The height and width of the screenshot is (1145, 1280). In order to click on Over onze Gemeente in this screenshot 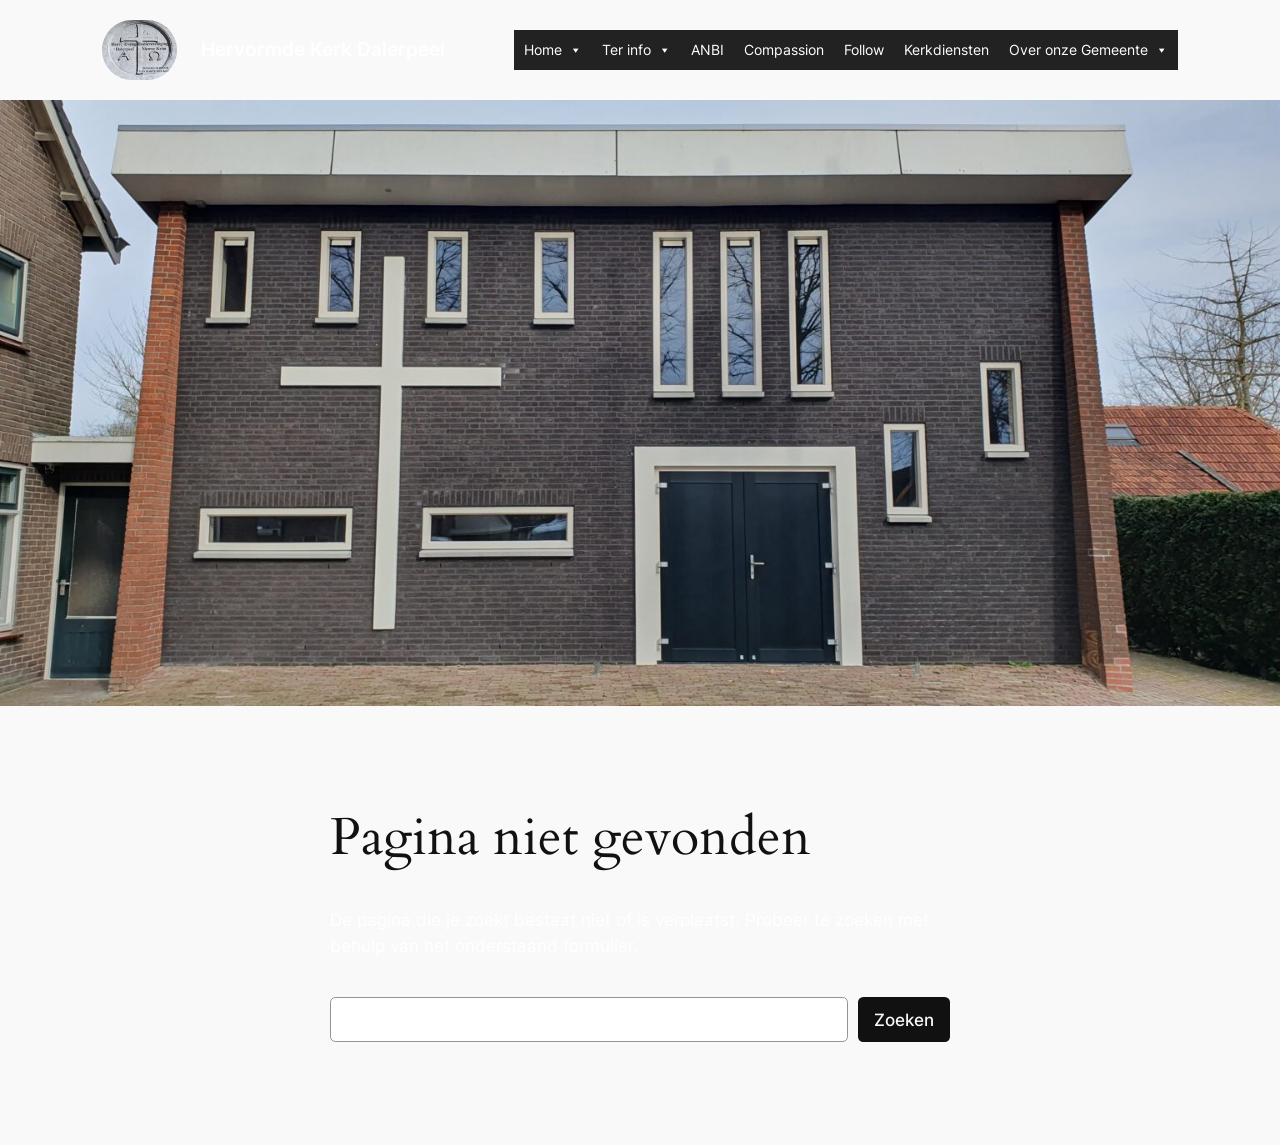, I will do `click(1088, 50)`.